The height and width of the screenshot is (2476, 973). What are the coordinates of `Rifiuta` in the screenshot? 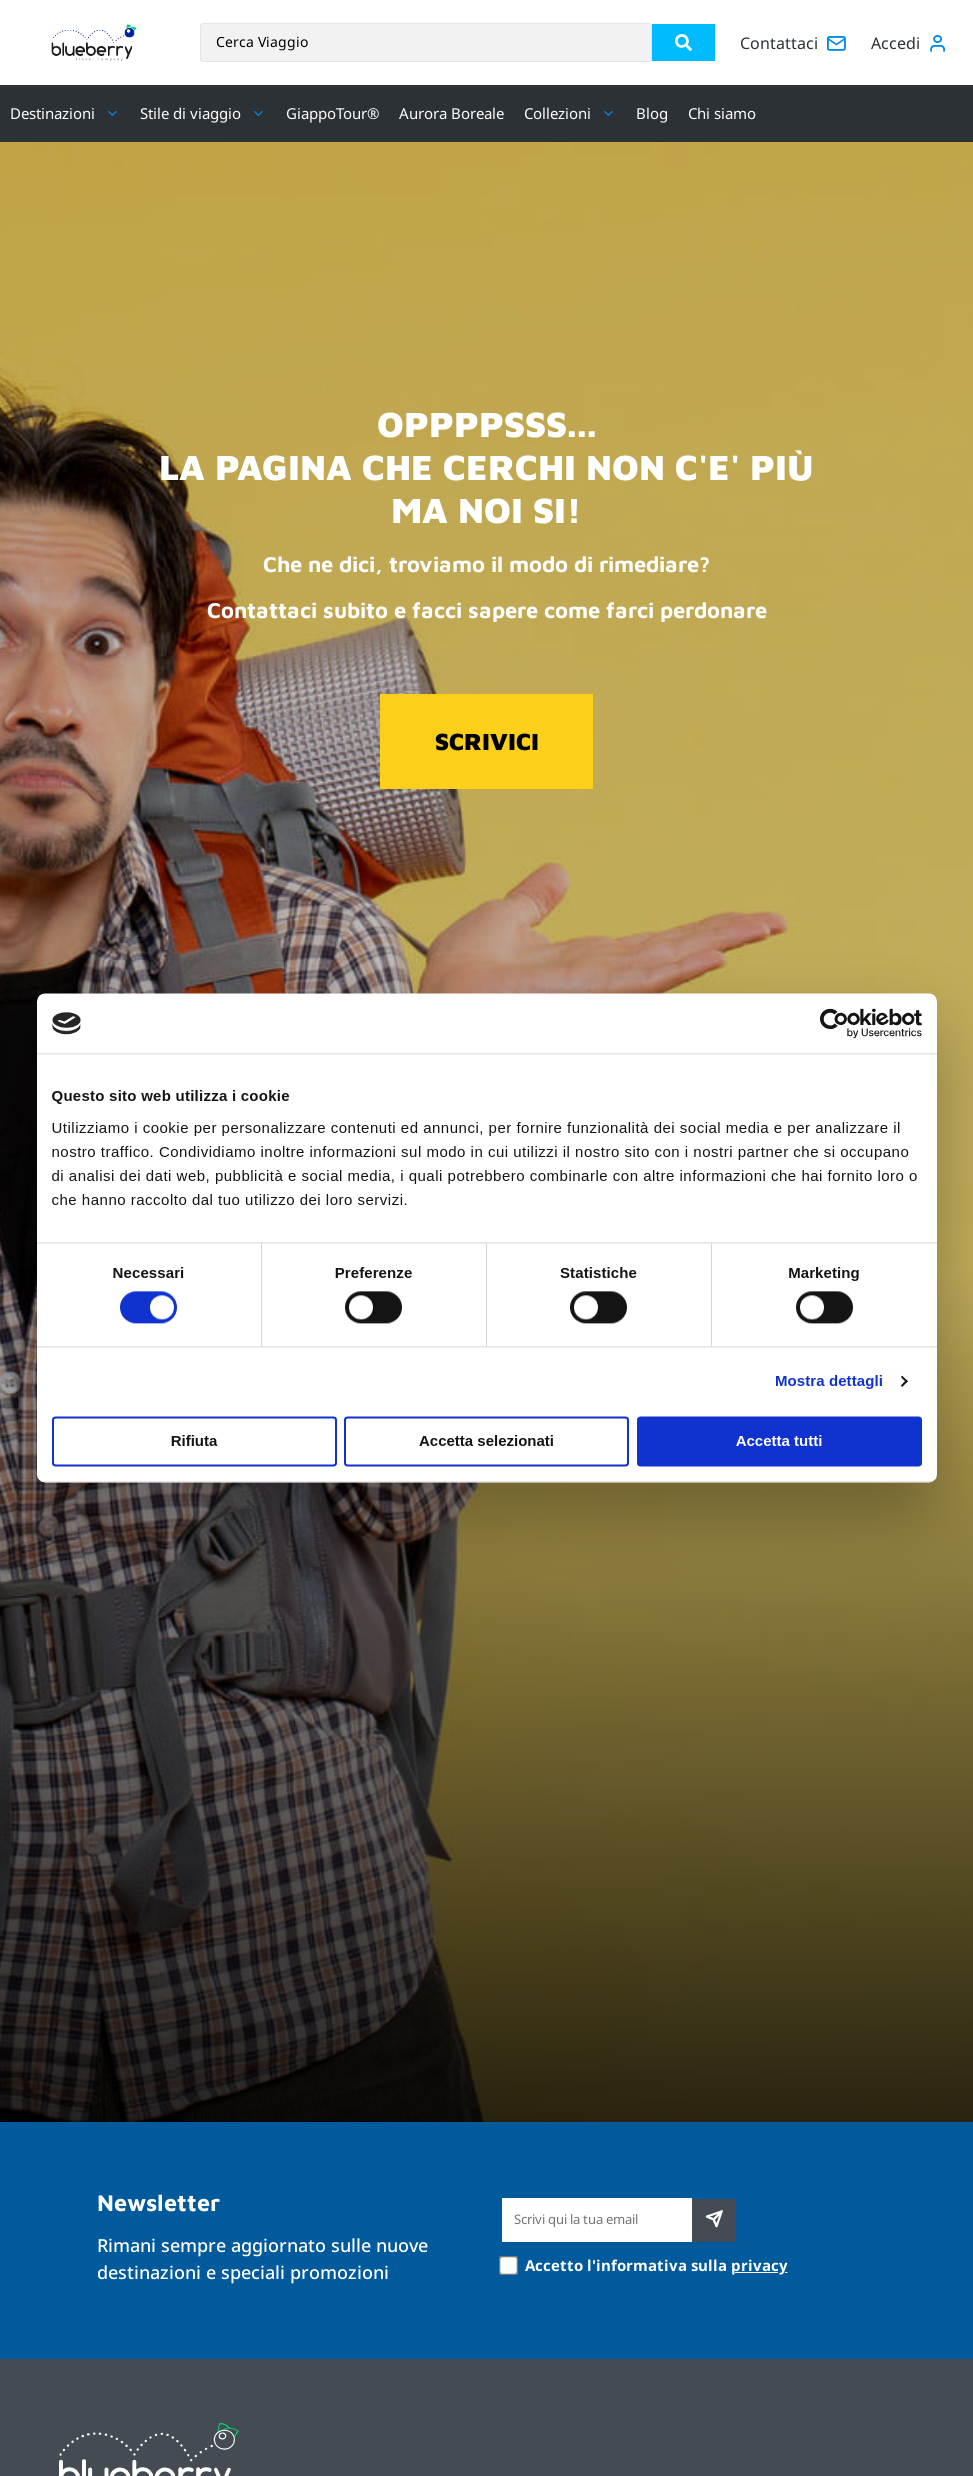 It's located at (194, 1440).